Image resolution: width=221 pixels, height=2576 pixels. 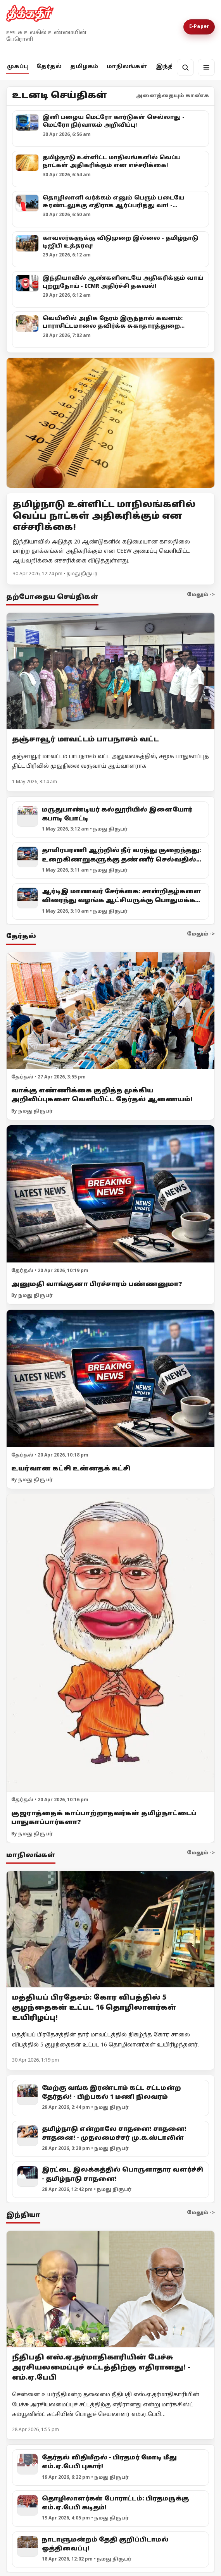 I want to click on [தேடல்], so click(x=185, y=67).